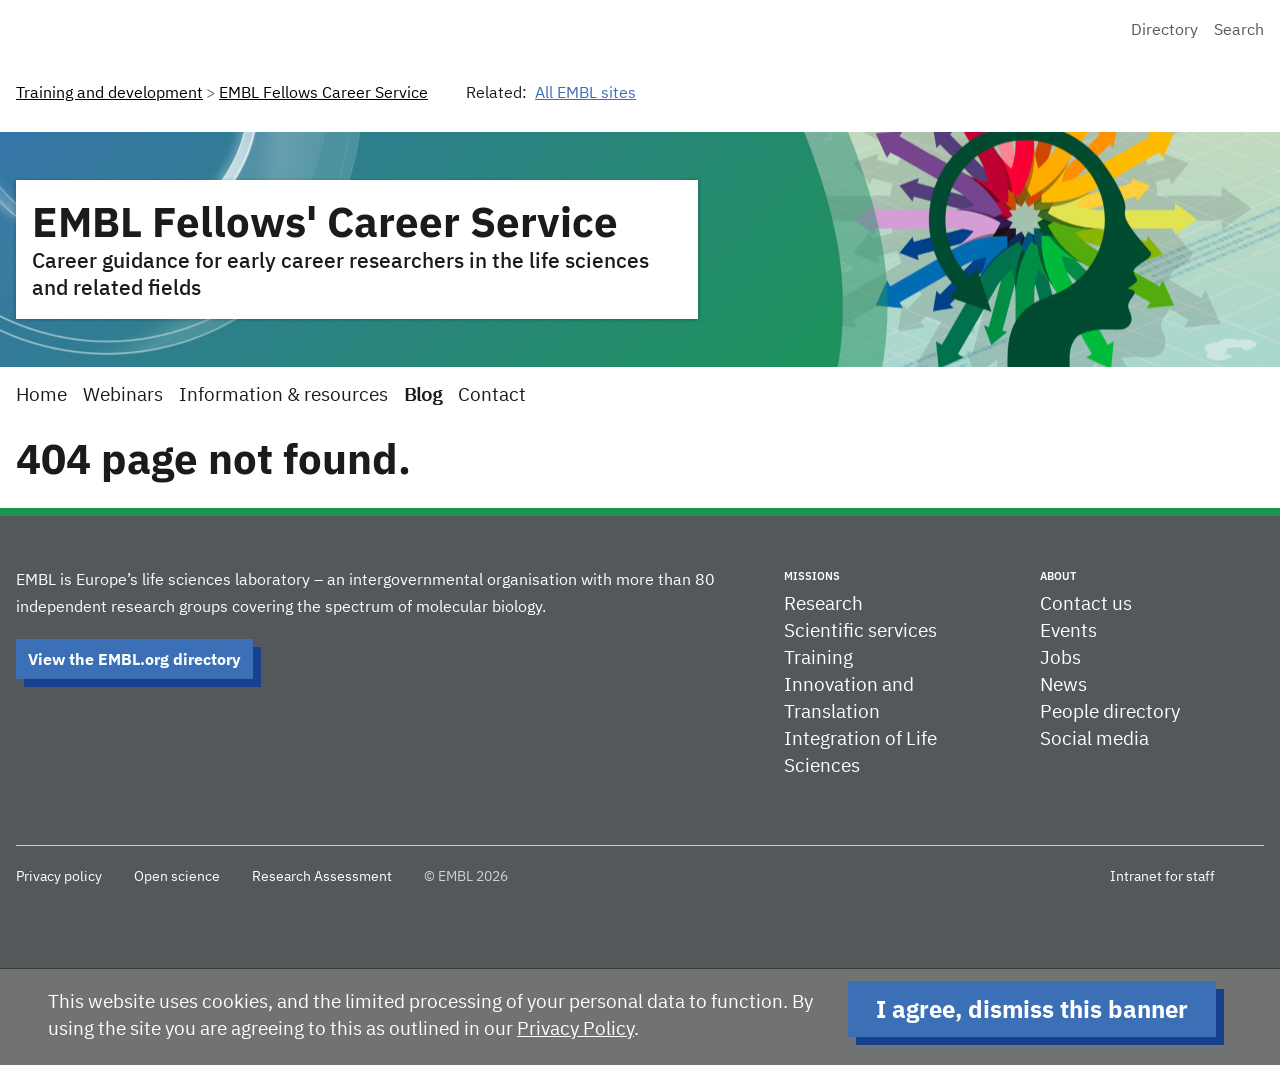 The width and height of the screenshot is (1280, 1065). What do you see at coordinates (1164, 31) in the screenshot?
I see `Directory` at bounding box center [1164, 31].